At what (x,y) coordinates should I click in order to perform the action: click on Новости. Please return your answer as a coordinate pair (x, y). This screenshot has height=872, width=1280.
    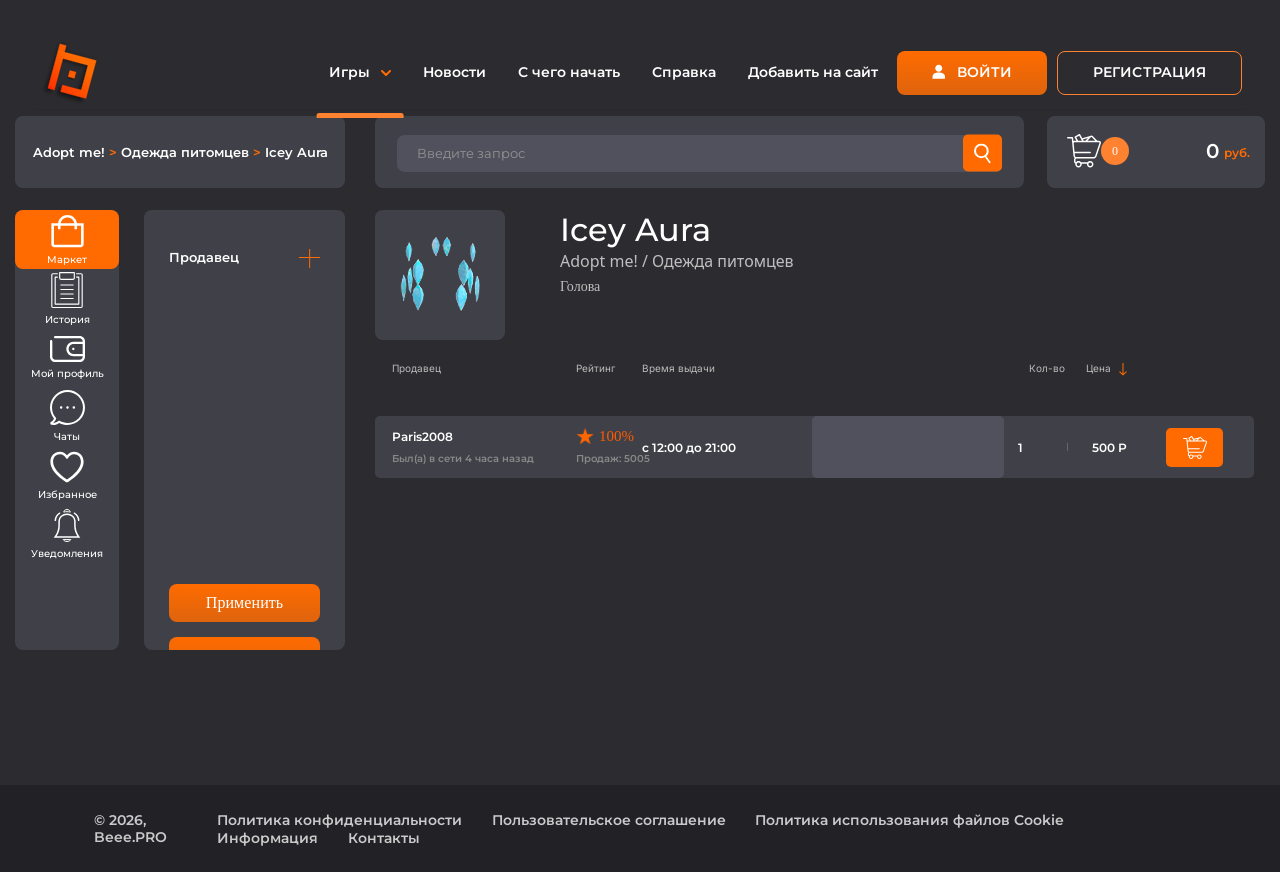
    Looking at the image, I should click on (454, 72).